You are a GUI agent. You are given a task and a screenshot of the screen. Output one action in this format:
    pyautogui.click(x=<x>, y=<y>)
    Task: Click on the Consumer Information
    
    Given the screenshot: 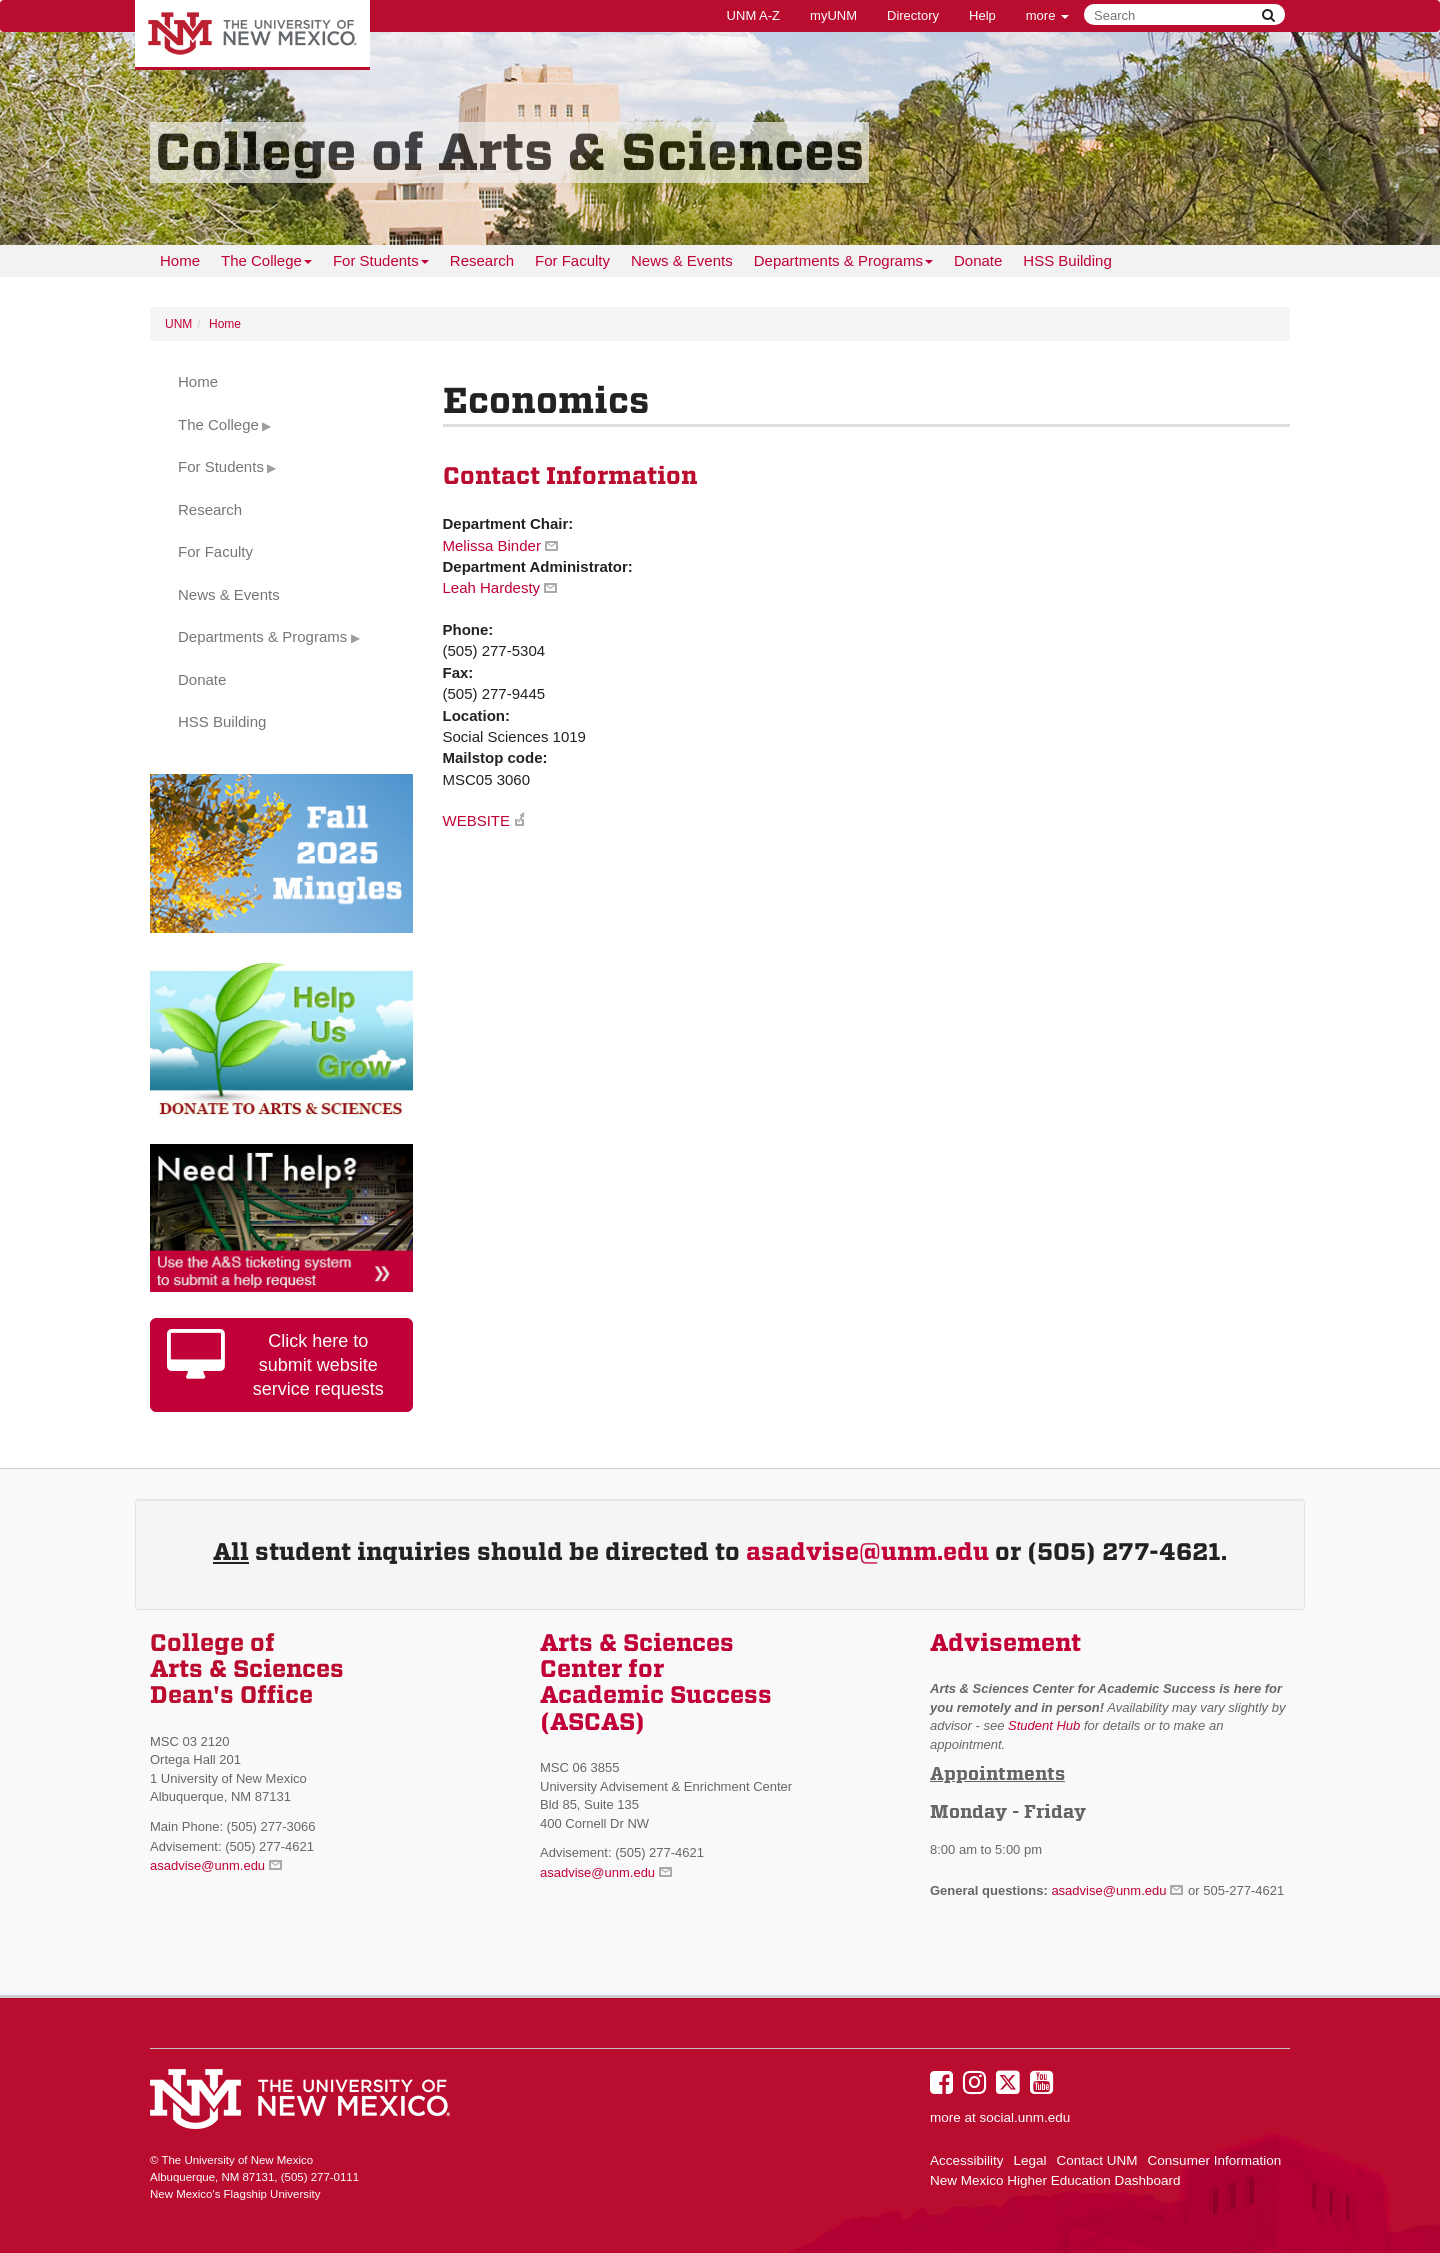 What is the action you would take?
    pyautogui.click(x=1215, y=2160)
    